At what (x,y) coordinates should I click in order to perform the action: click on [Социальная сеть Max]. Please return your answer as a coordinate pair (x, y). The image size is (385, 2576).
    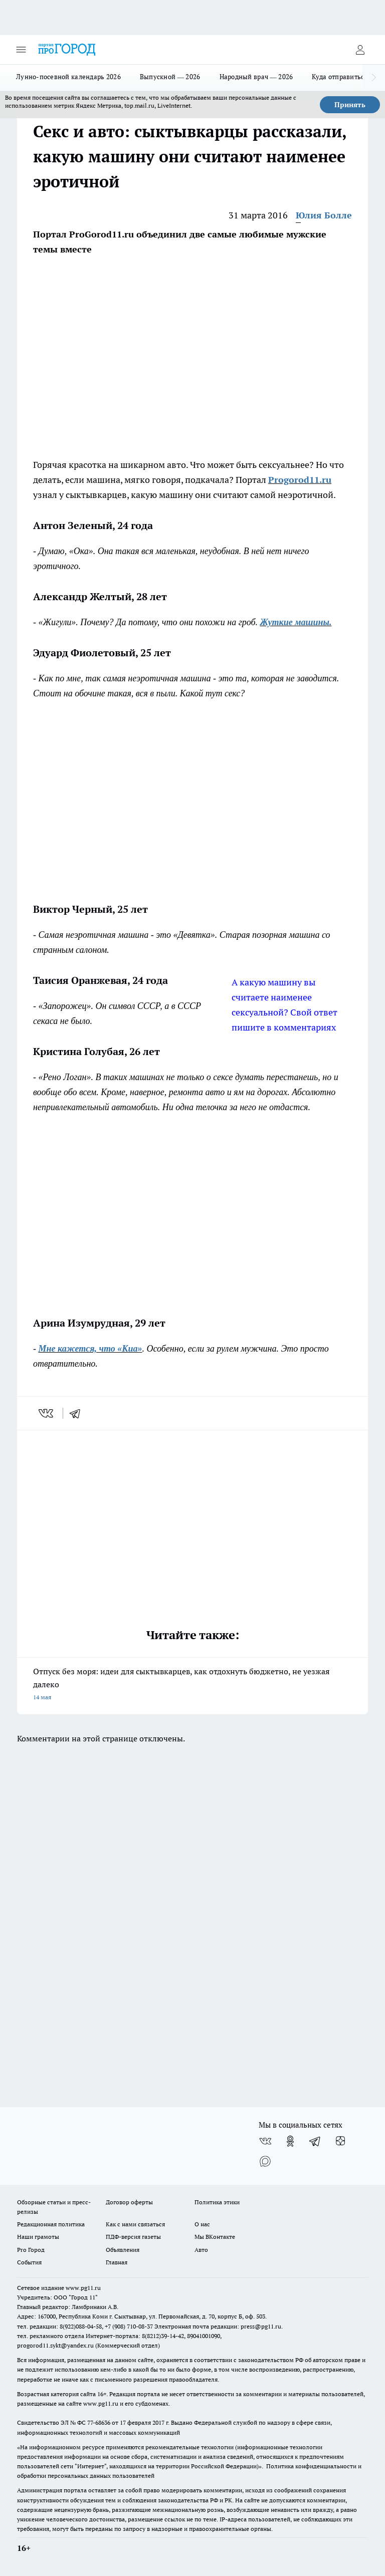
    Looking at the image, I should click on (265, 2161).